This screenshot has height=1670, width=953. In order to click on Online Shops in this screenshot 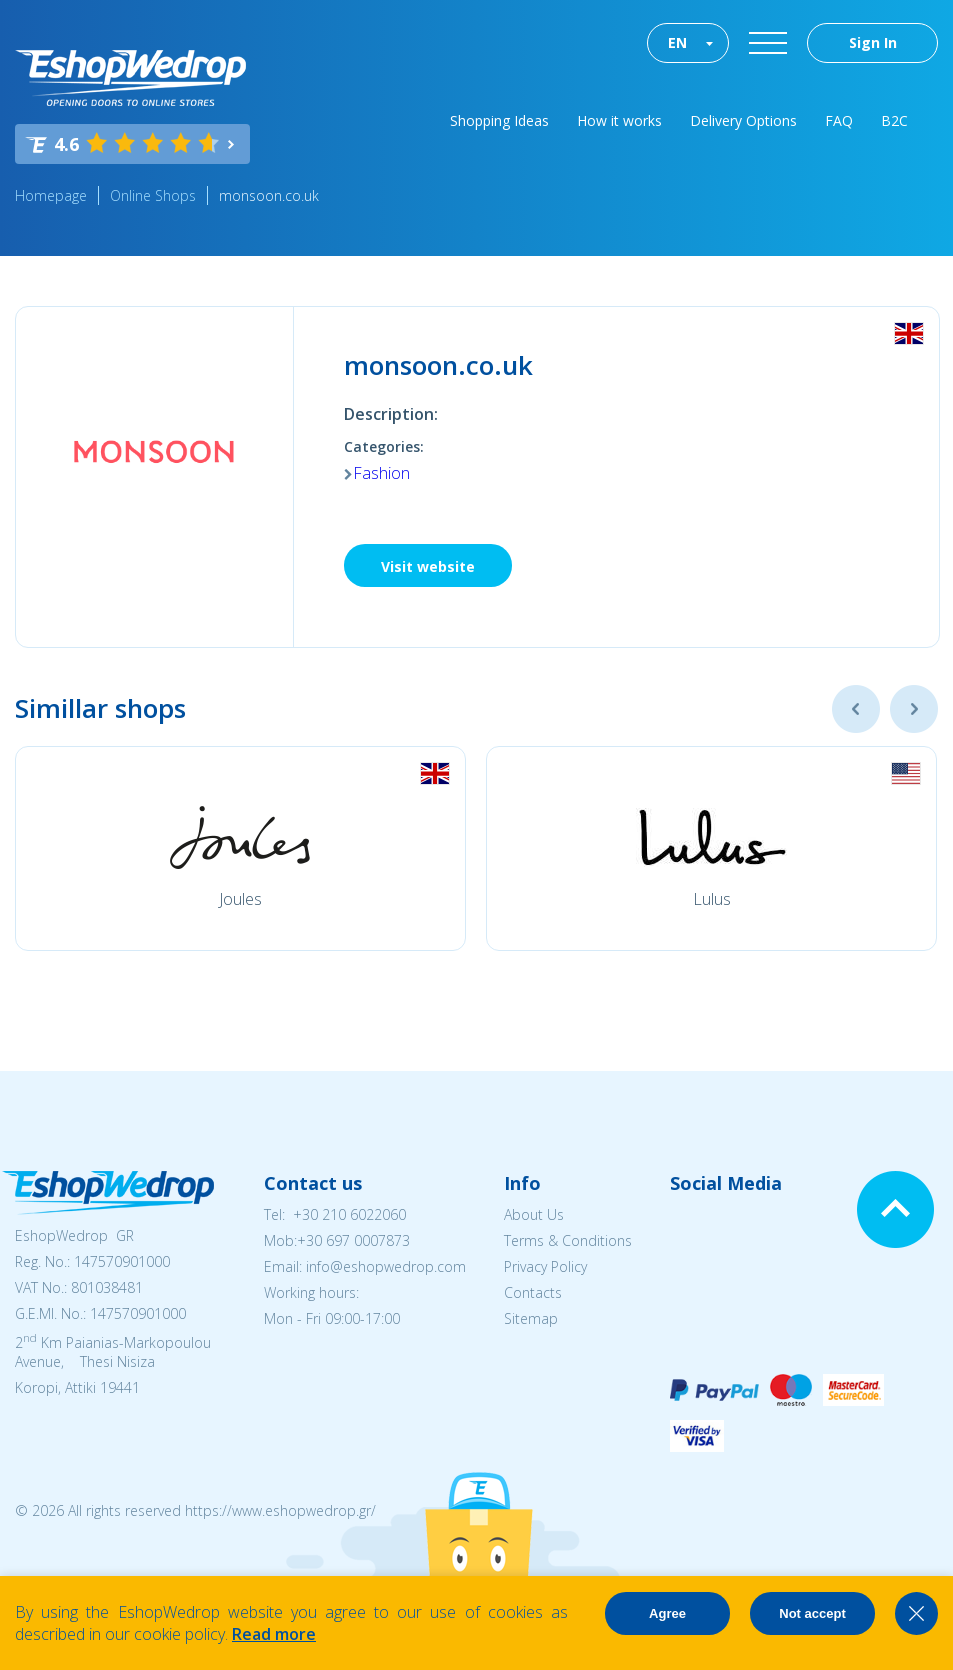, I will do `click(153, 195)`.